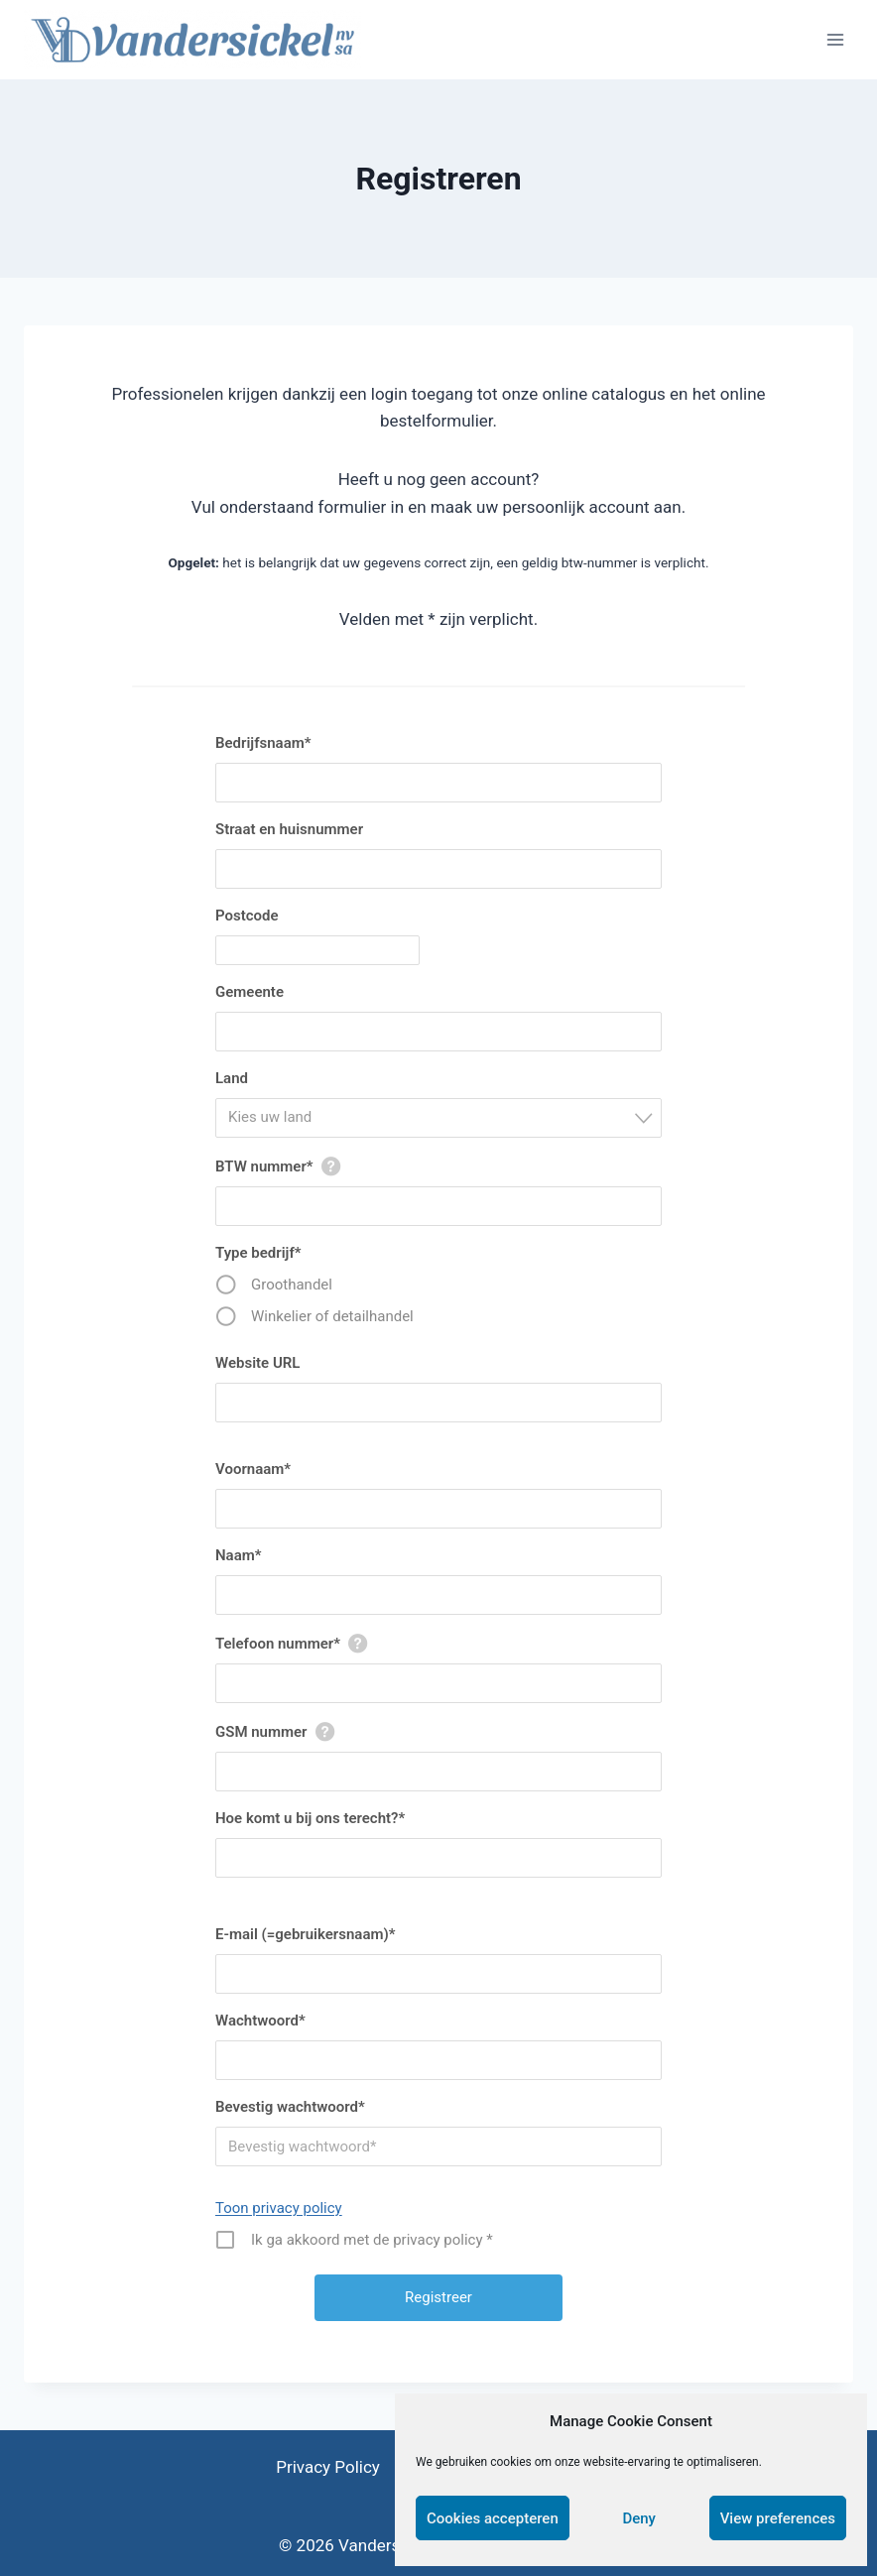 This screenshot has width=877, height=2576. What do you see at coordinates (247, 915) in the screenshot?
I see `Postcode` at bounding box center [247, 915].